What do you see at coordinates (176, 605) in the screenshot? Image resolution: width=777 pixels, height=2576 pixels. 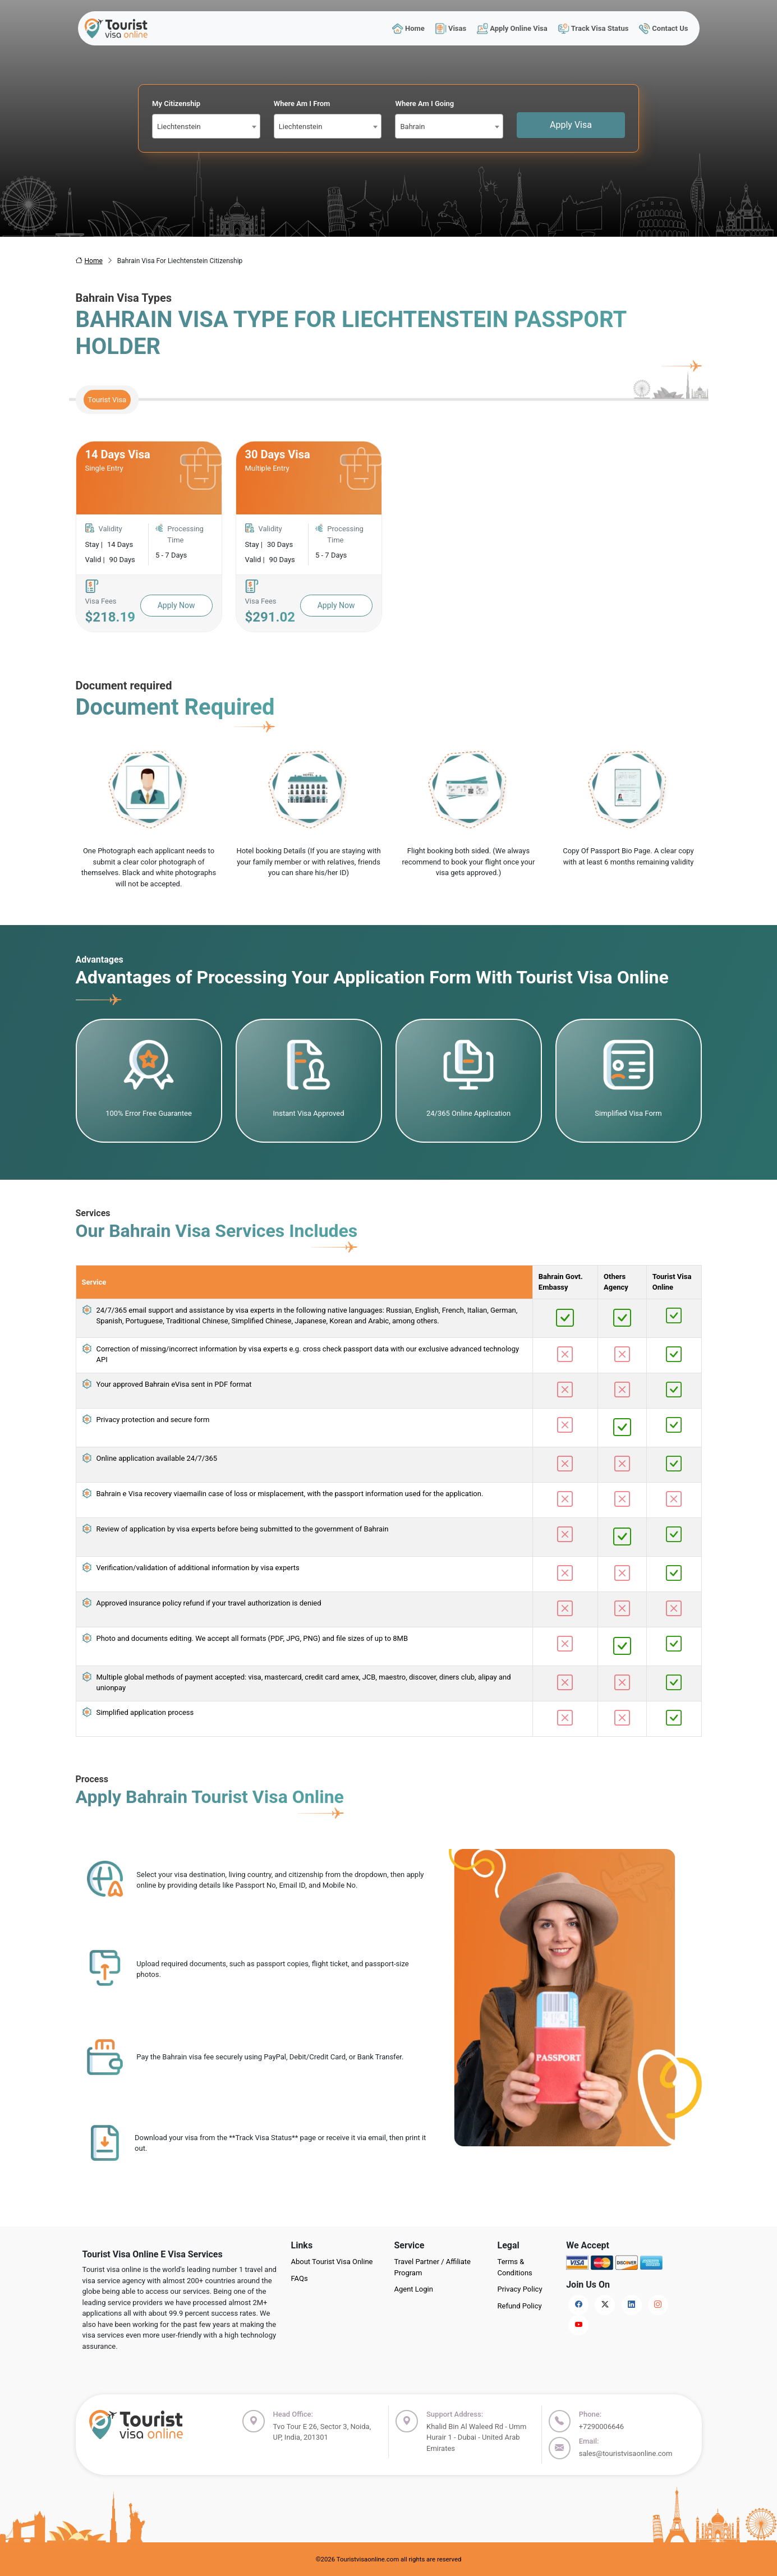 I see `Apply Now` at bounding box center [176, 605].